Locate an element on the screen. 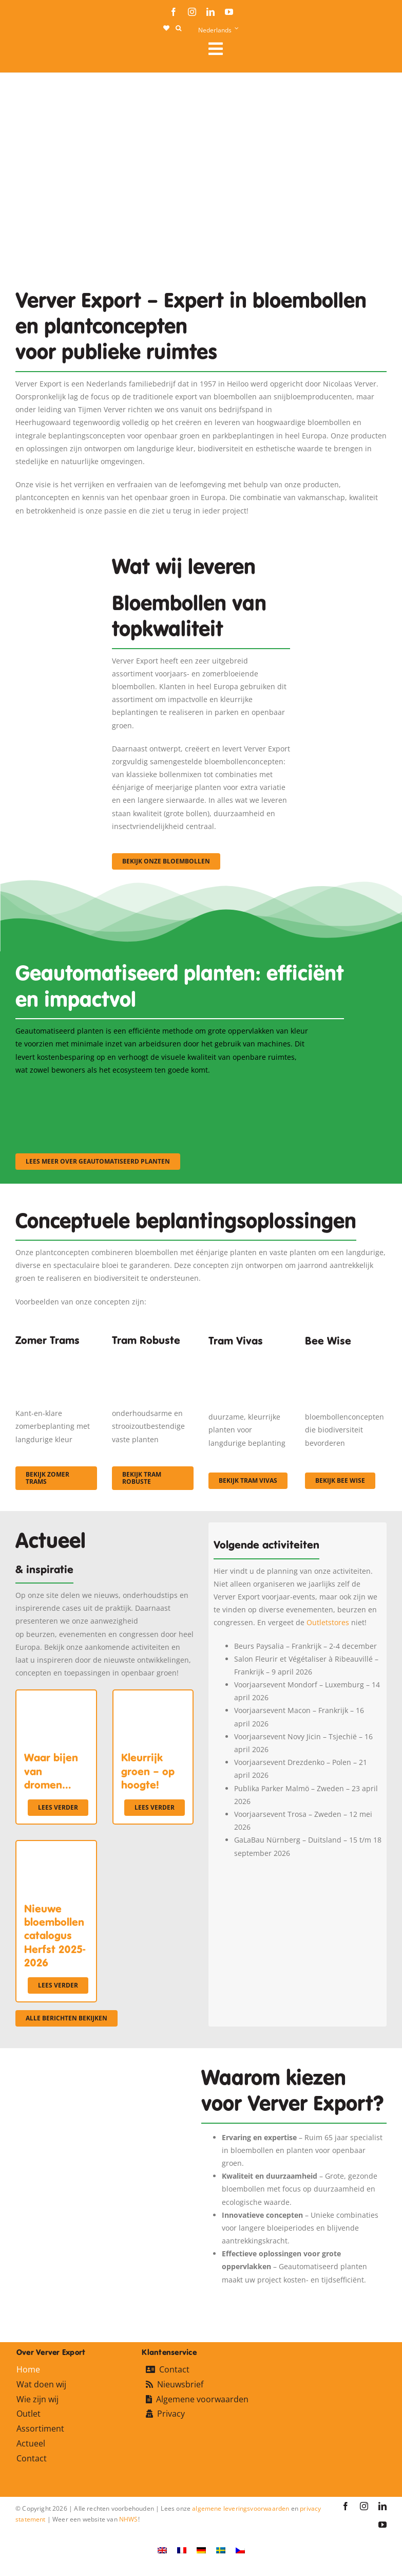 The image size is (402, 2576). [Overschakelen naar Engels] is located at coordinates (162, 2550).